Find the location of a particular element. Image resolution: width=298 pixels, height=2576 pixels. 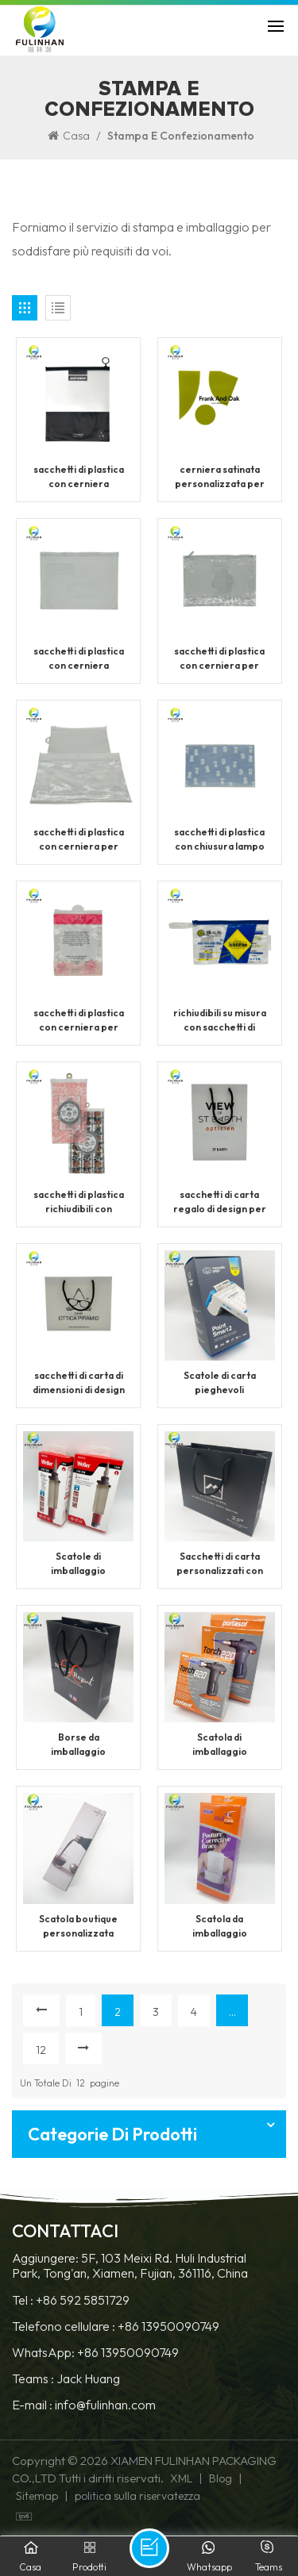

sacchetti di carta regalo di design per imballaggi per lo shopping di lusso personalizzati is located at coordinates (219, 1202).